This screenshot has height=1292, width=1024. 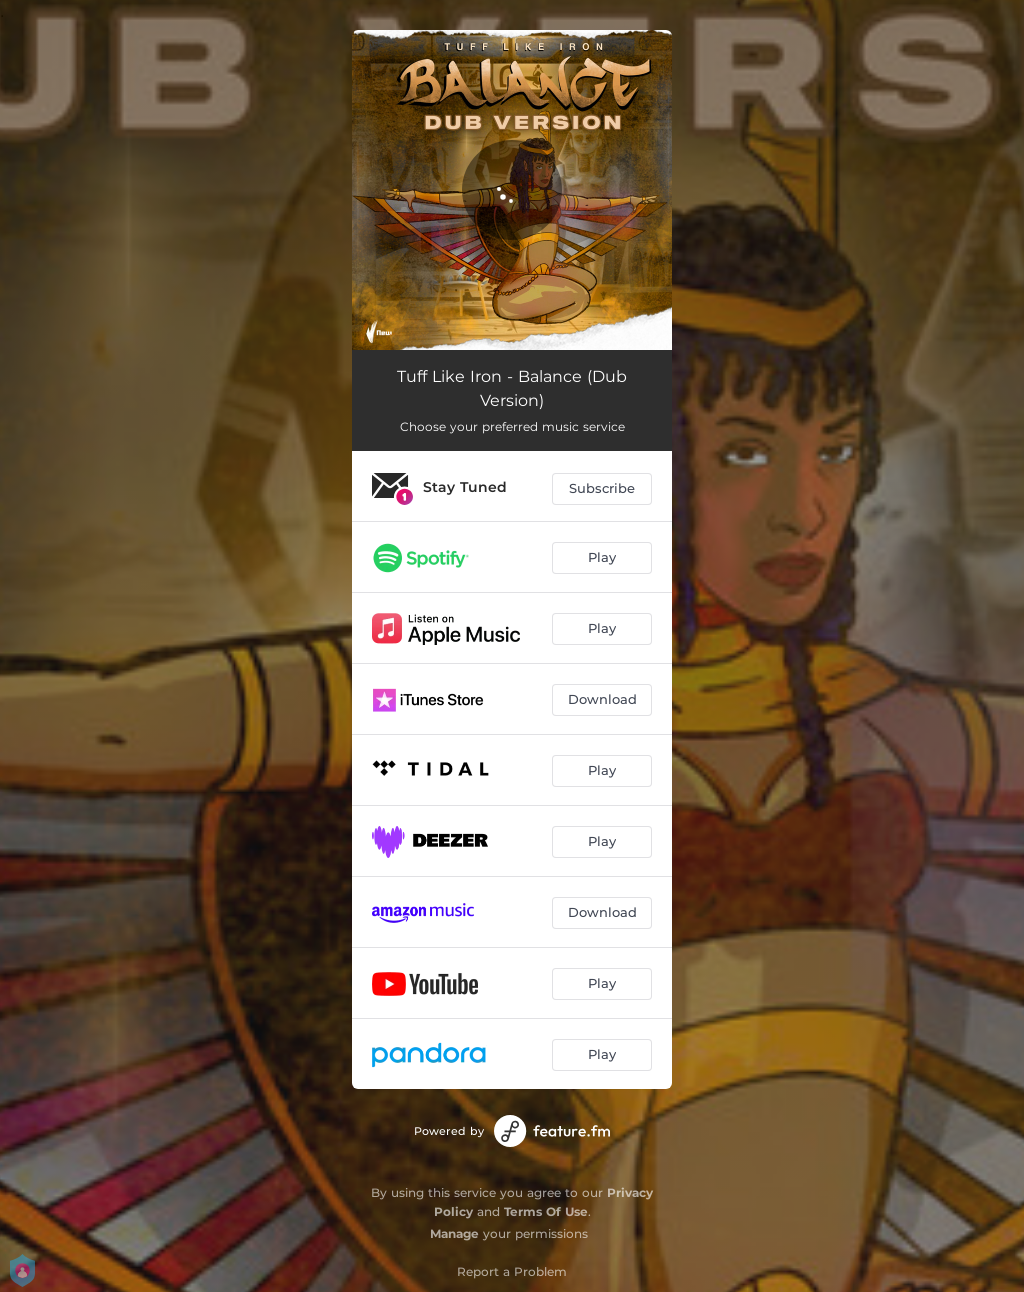 I want to click on Terms Of Use, so click(x=546, y=1211).